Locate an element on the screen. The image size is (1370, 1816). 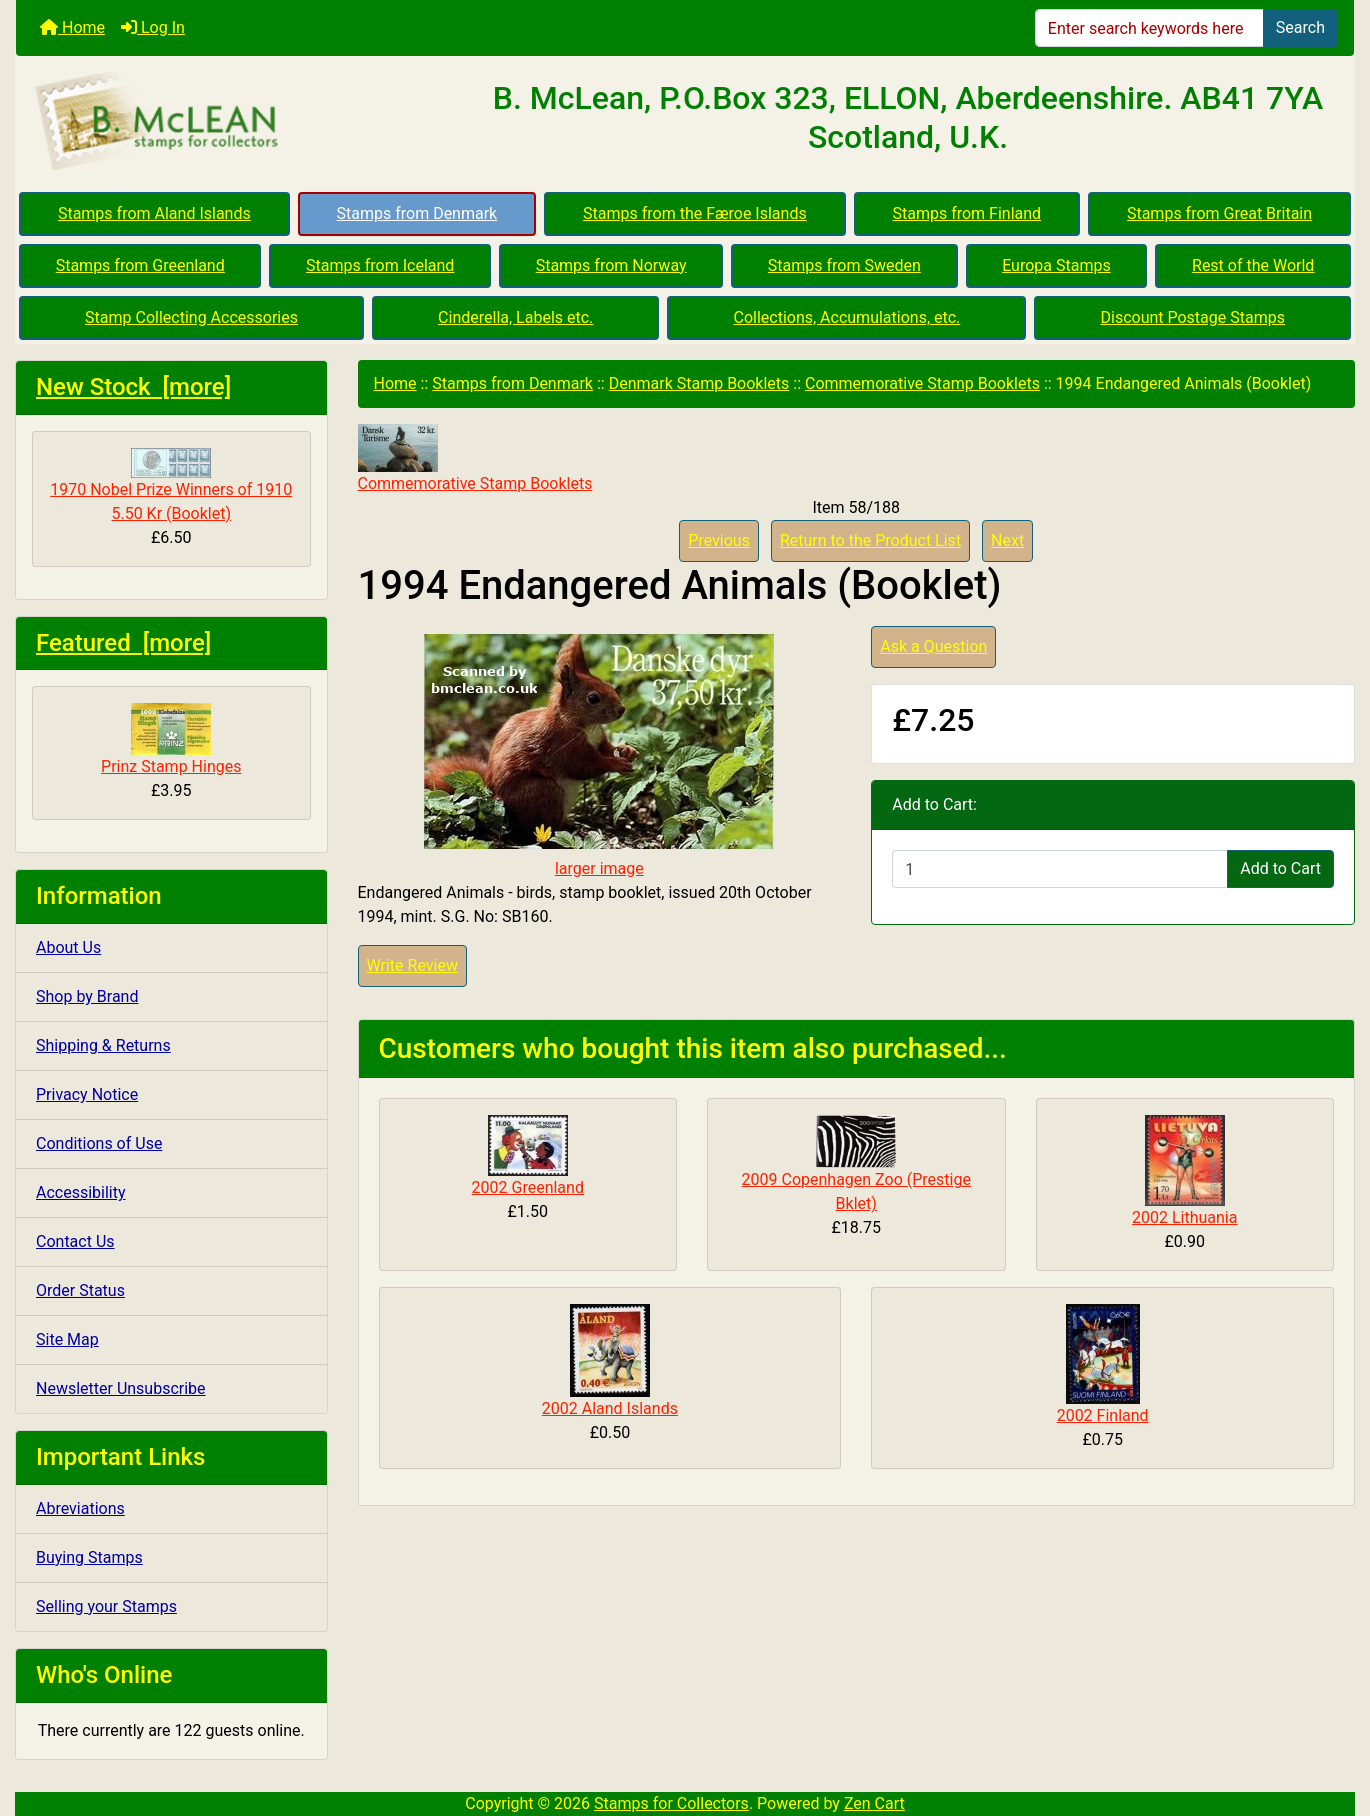
Stamps from Denmark is located at coordinates (417, 213).